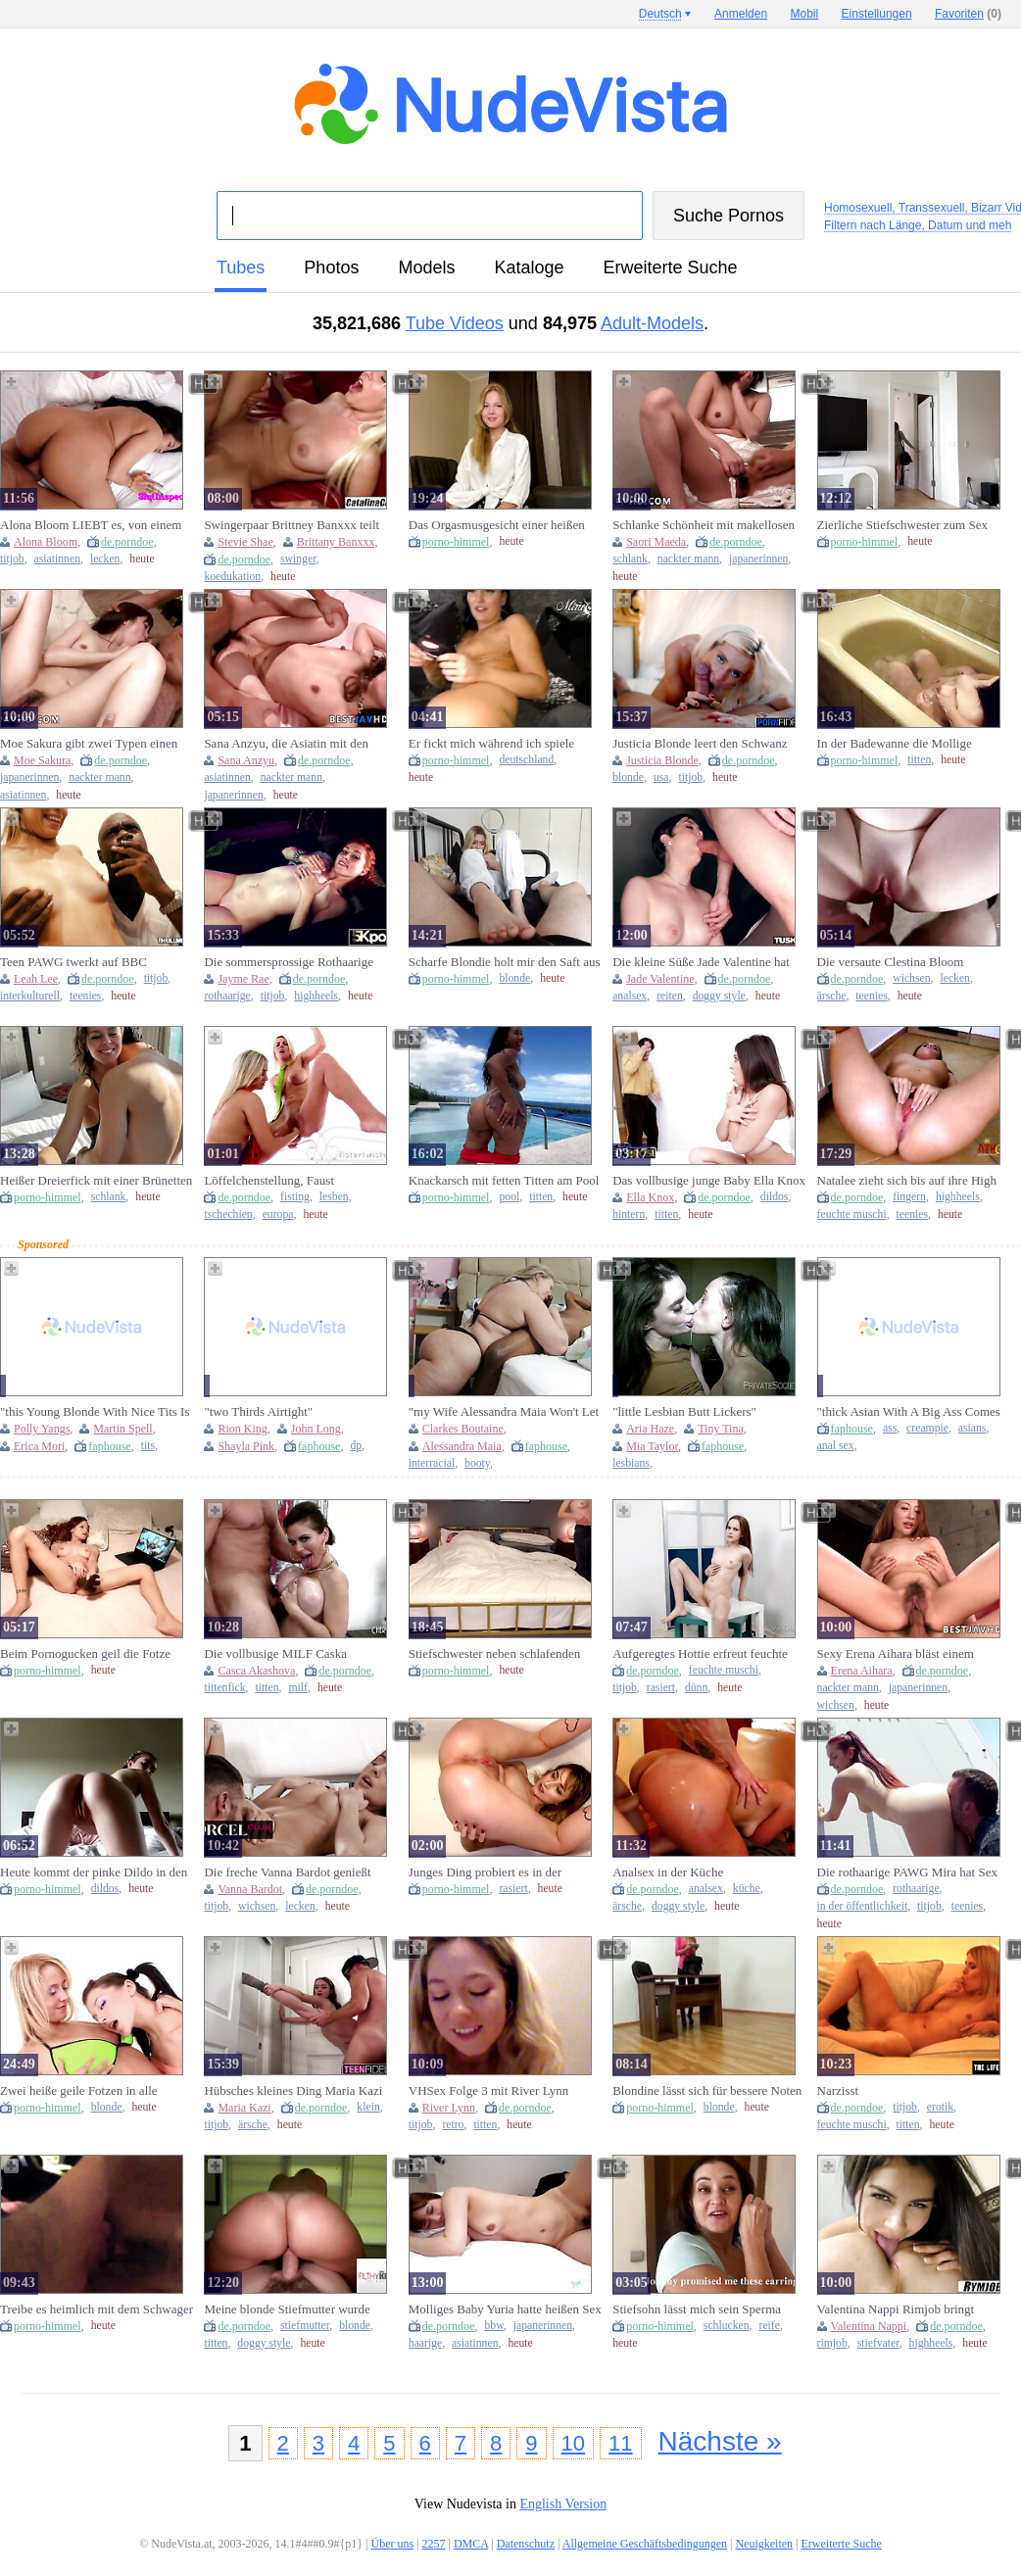 The height and width of the screenshot is (2576, 1021). Describe the element at coordinates (526, 759) in the screenshot. I see `deutschland` at that location.